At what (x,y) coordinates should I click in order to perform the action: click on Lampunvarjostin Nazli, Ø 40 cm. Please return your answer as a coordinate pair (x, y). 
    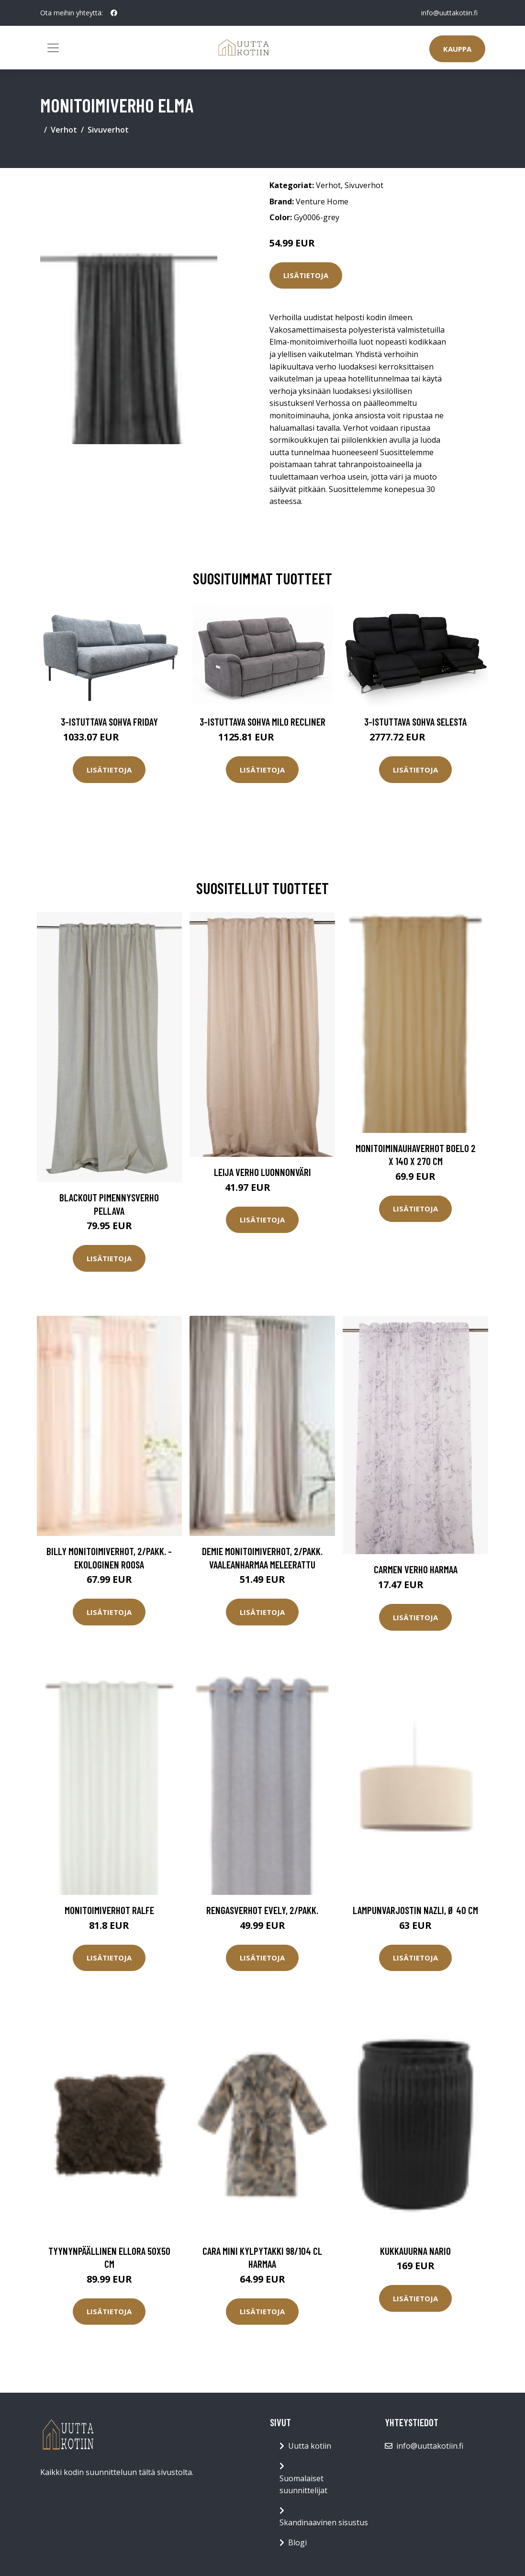
    Looking at the image, I should click on (415, 1910).